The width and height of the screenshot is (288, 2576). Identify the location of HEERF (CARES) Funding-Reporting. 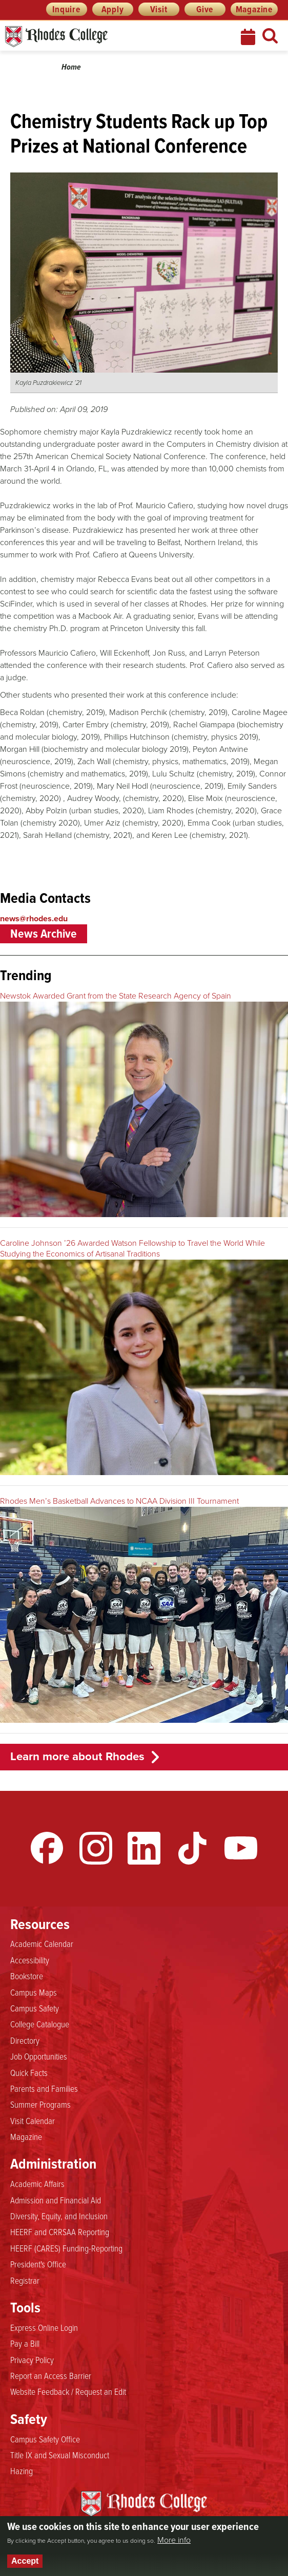
(66, 2248).